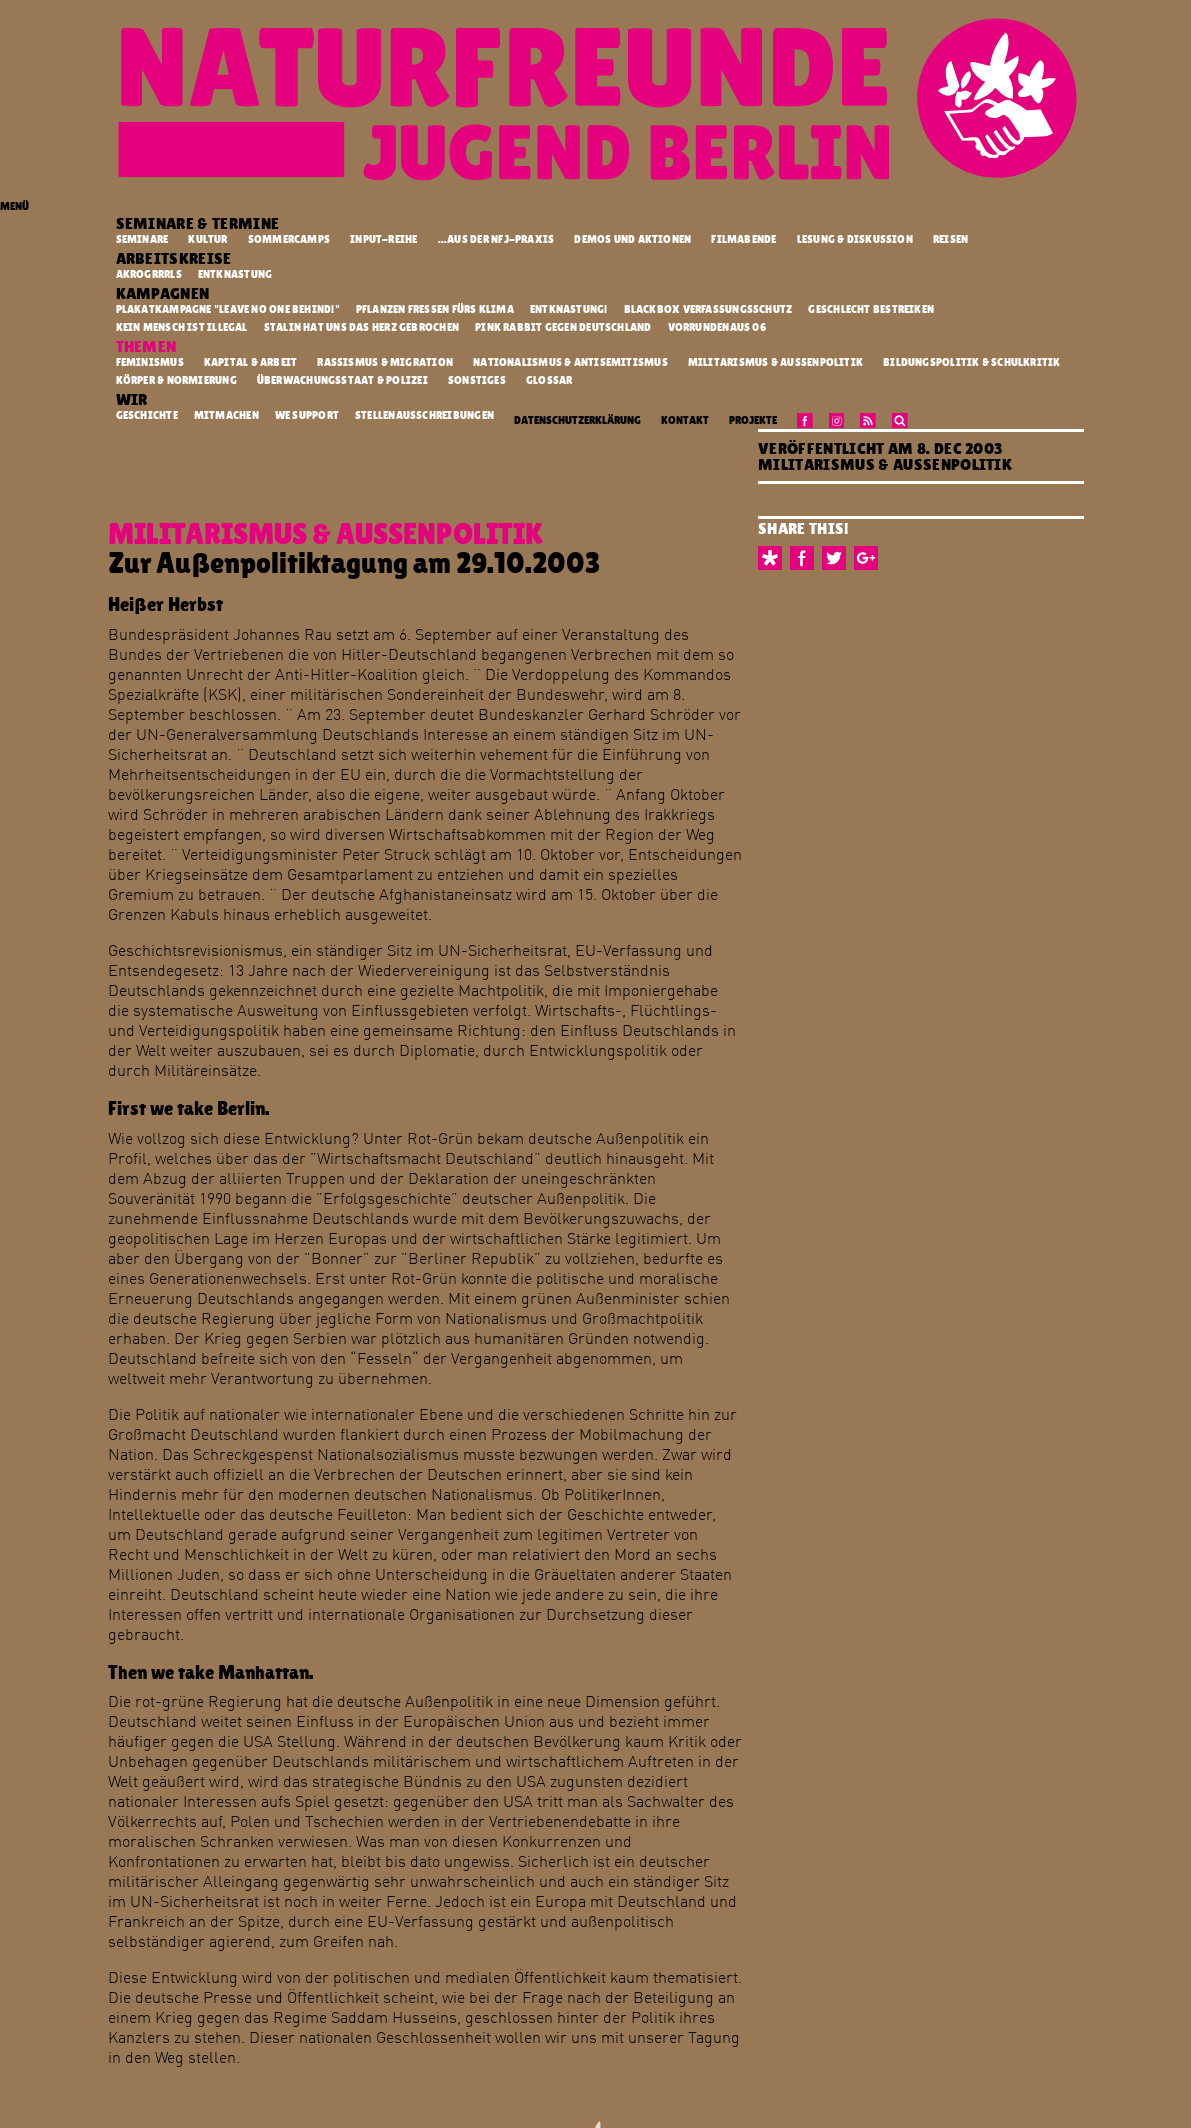 The height and width of the screenshot is (2128, 1191). I want to click on ...aus der NFJ-Praxis, so click(496, 239).